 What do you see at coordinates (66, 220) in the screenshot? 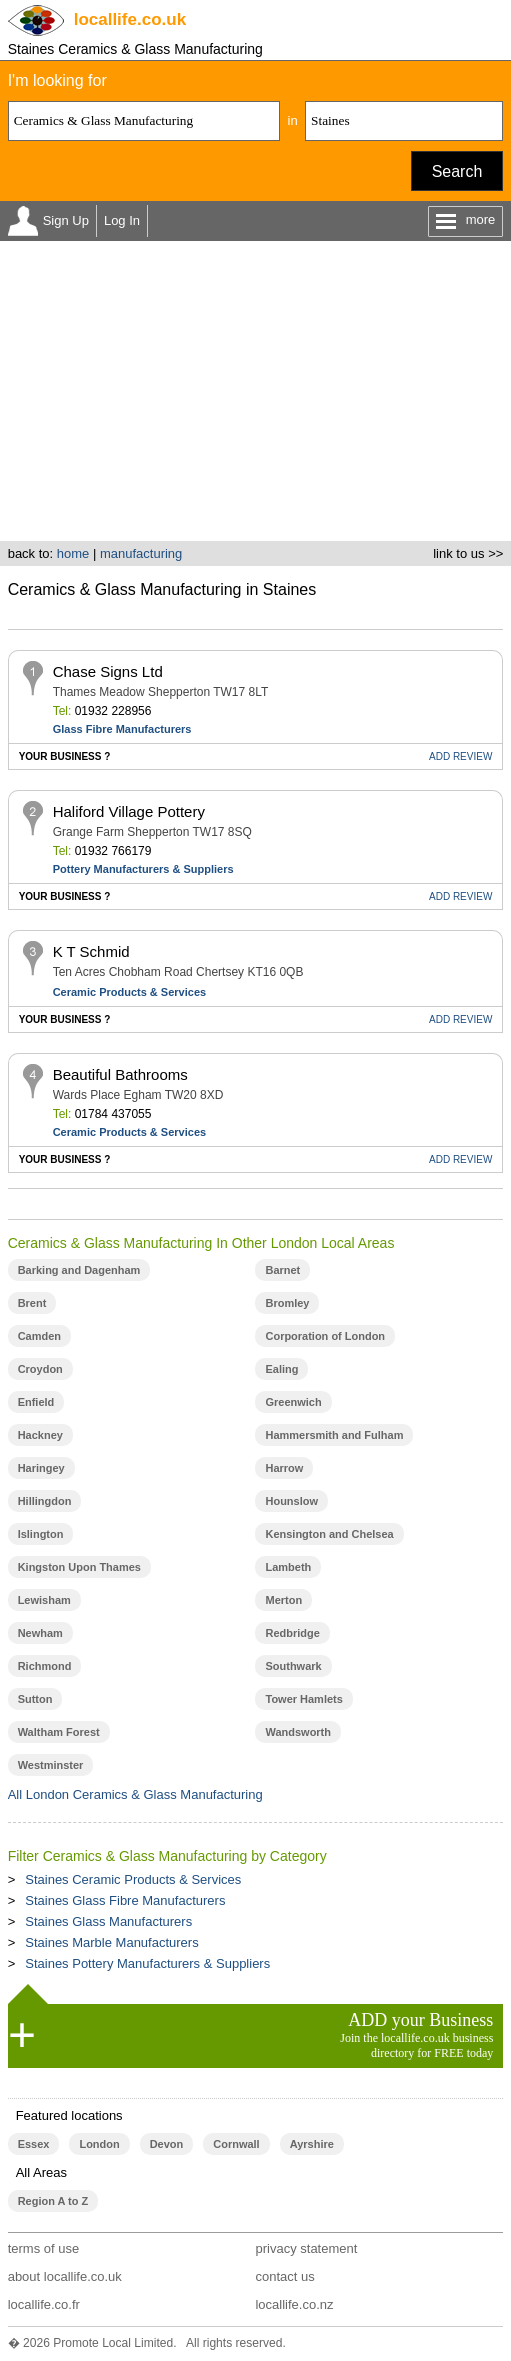
I see `Sign Up` at bounding box center [66, 220].